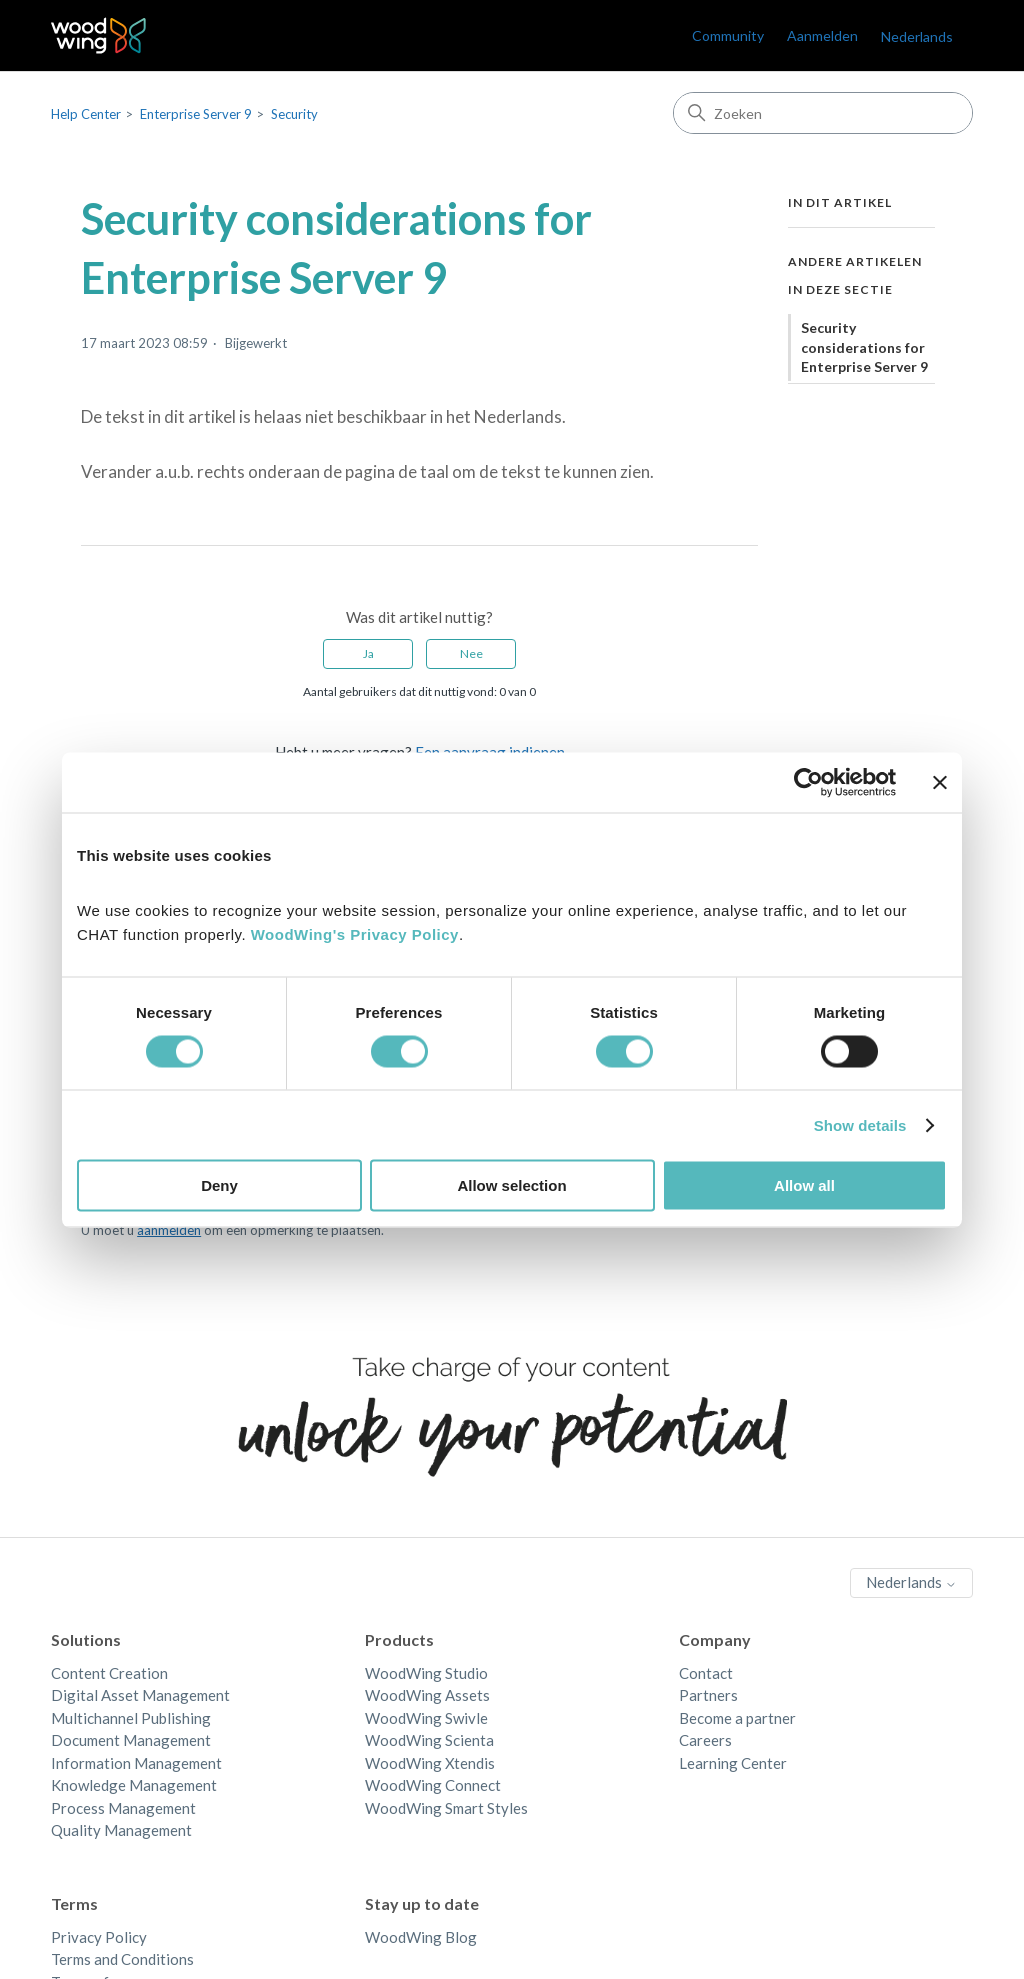 The height and width of the screenshot is (1979, 1024). Describe the element at coordinates (733, 1763) in the screenshot. I see `Learning Center` at that location.